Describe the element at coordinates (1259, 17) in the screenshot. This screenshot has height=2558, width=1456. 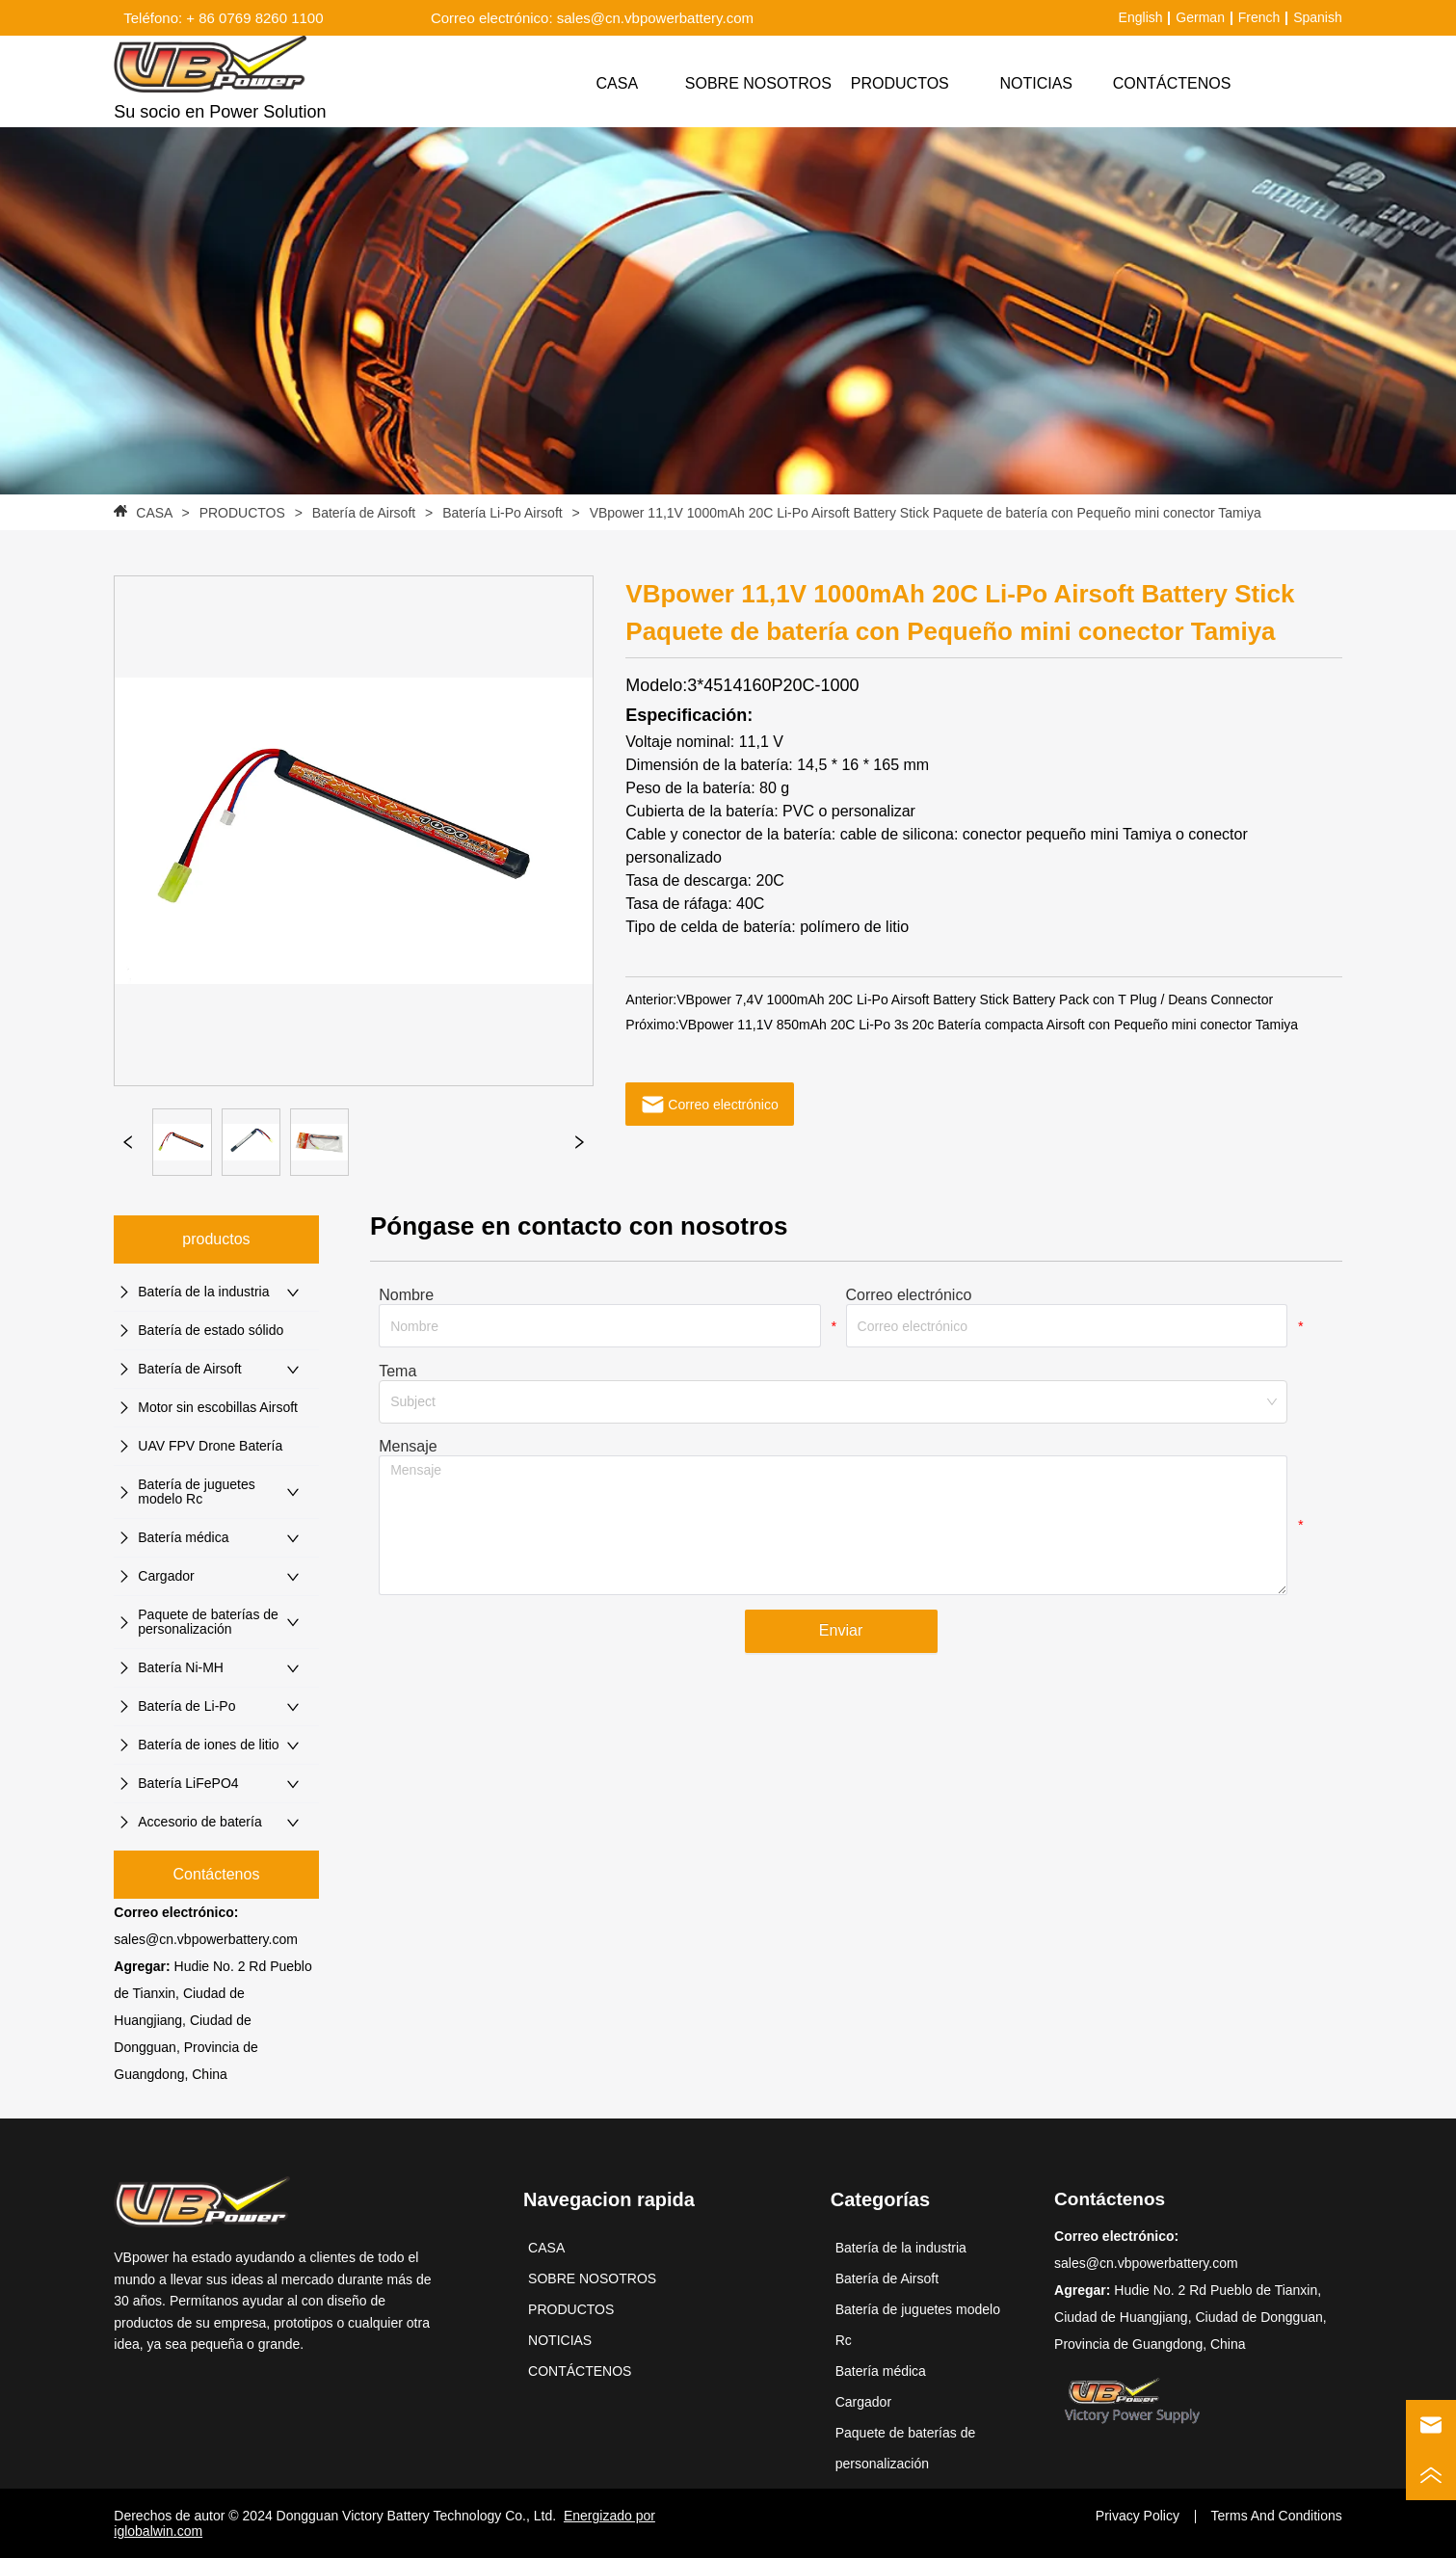
I see `French` at that location.